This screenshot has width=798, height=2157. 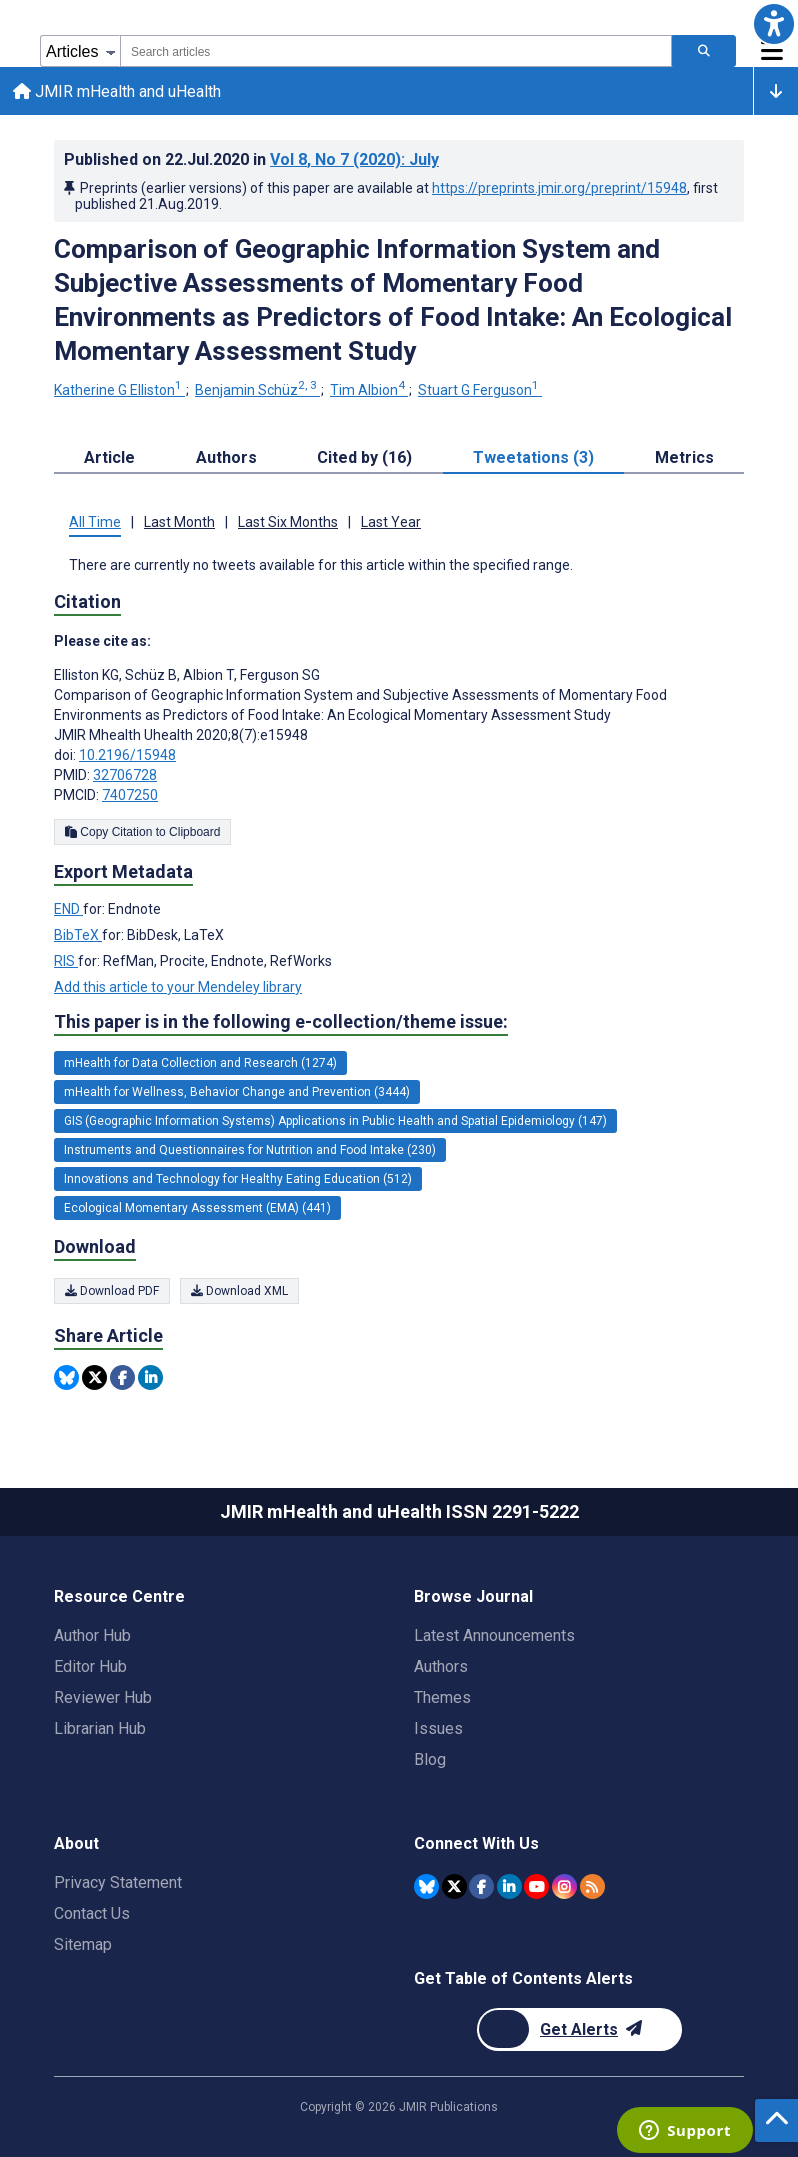 I want to click on Latest Announcements, so click(x=494, y=1635).